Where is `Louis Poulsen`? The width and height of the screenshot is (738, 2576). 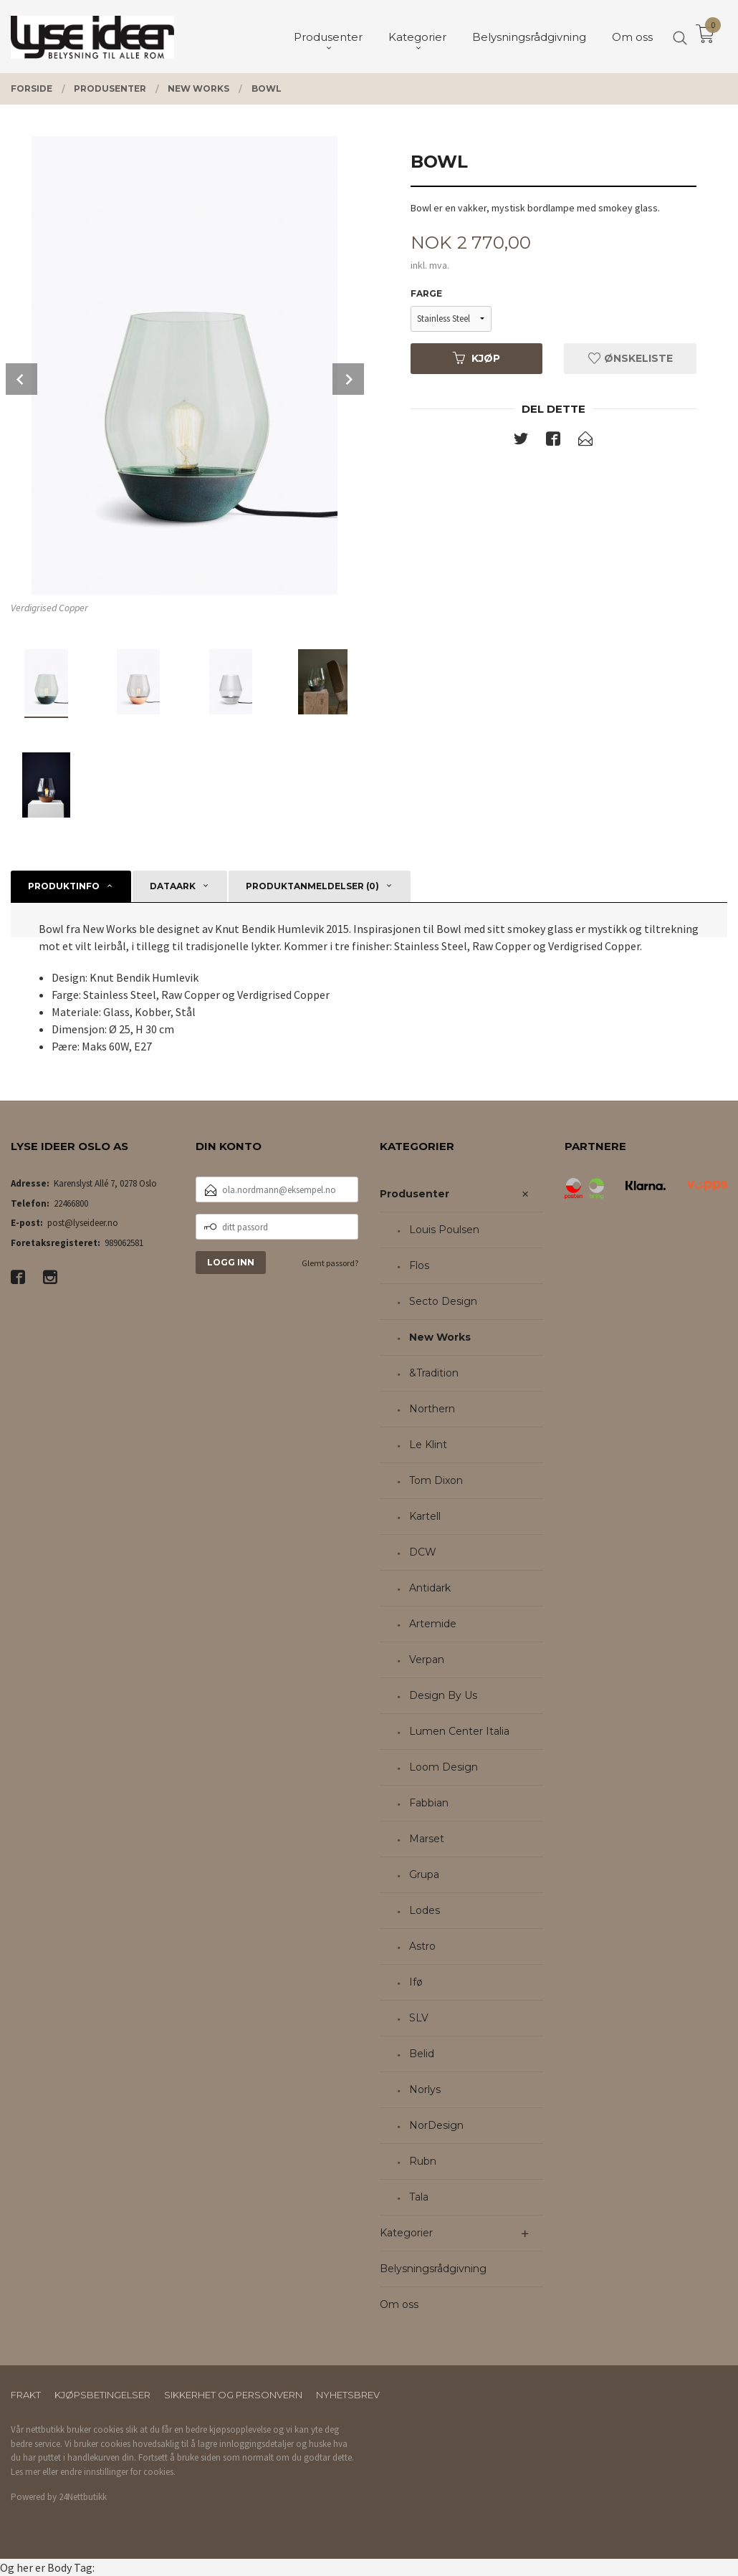
Louis Poulsen is located at coordinates (444, 1229).